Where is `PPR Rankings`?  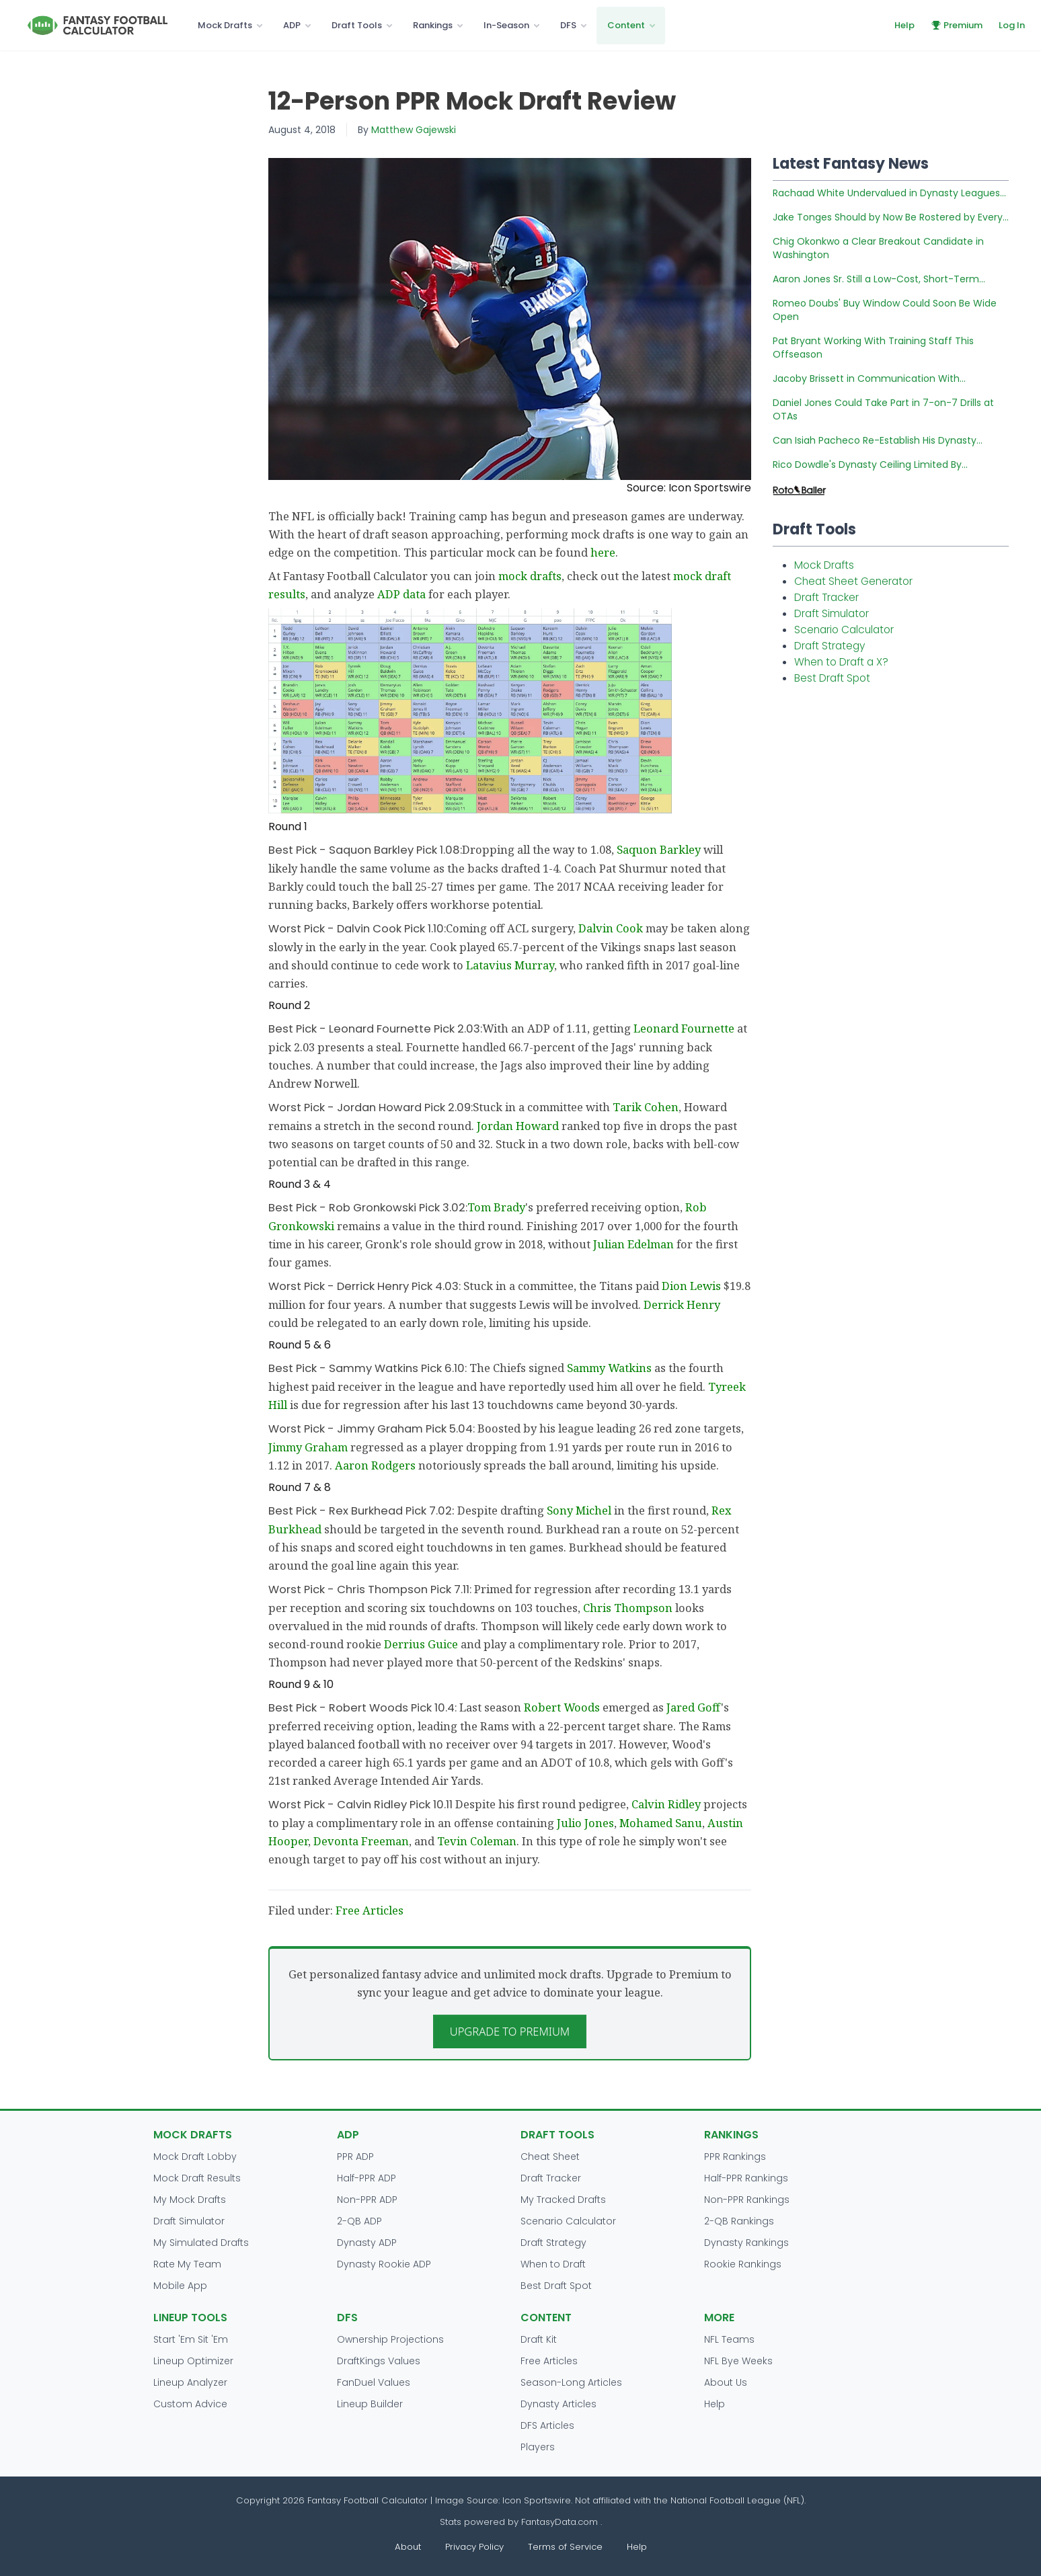 PPR Rankings is located at coordinates (735, 2156).